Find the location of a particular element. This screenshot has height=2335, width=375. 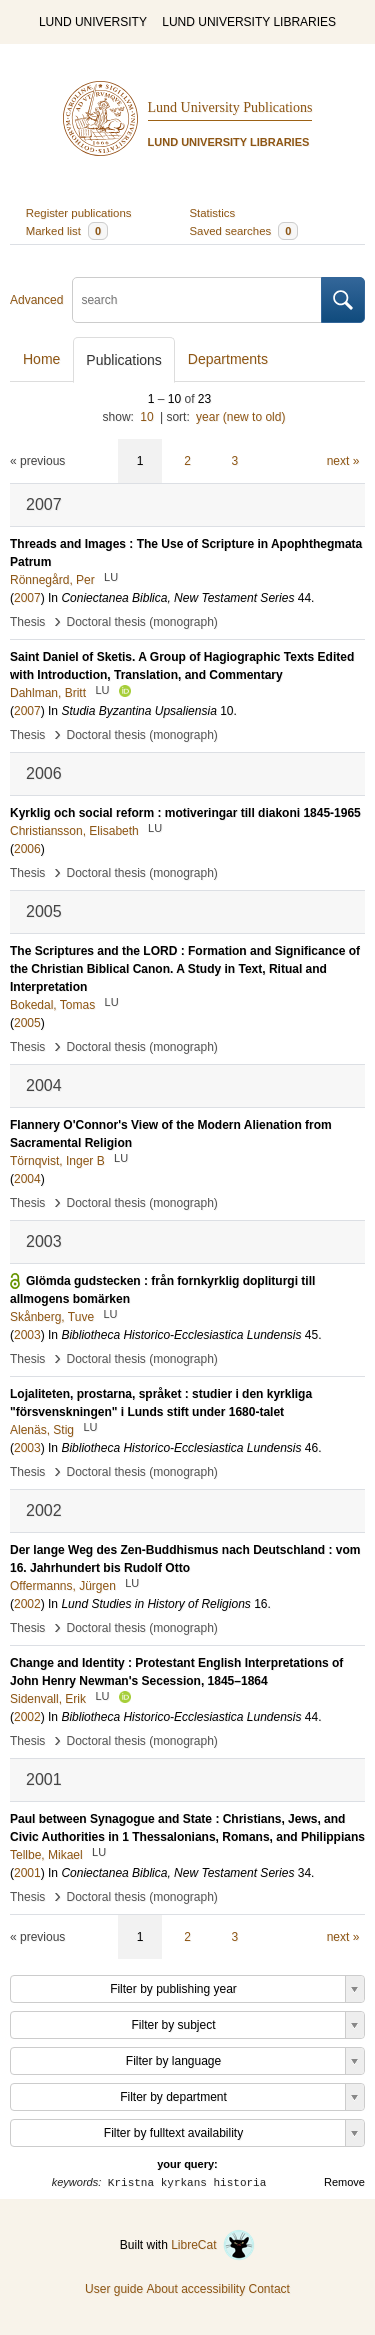

User guide is located at coordinates (114, 2289).